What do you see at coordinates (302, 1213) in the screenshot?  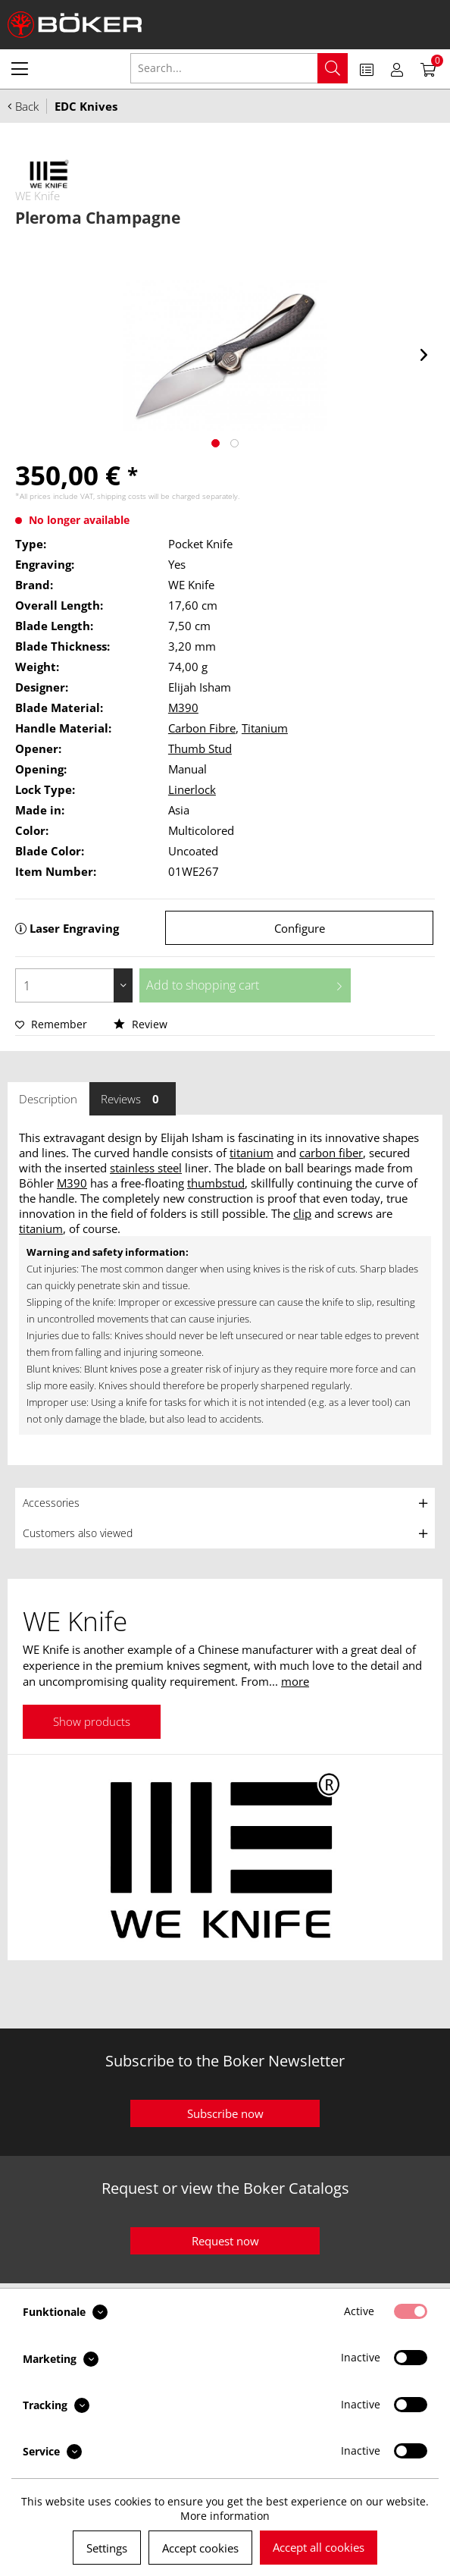 I see `clip` at bounding box center [302, 1213].